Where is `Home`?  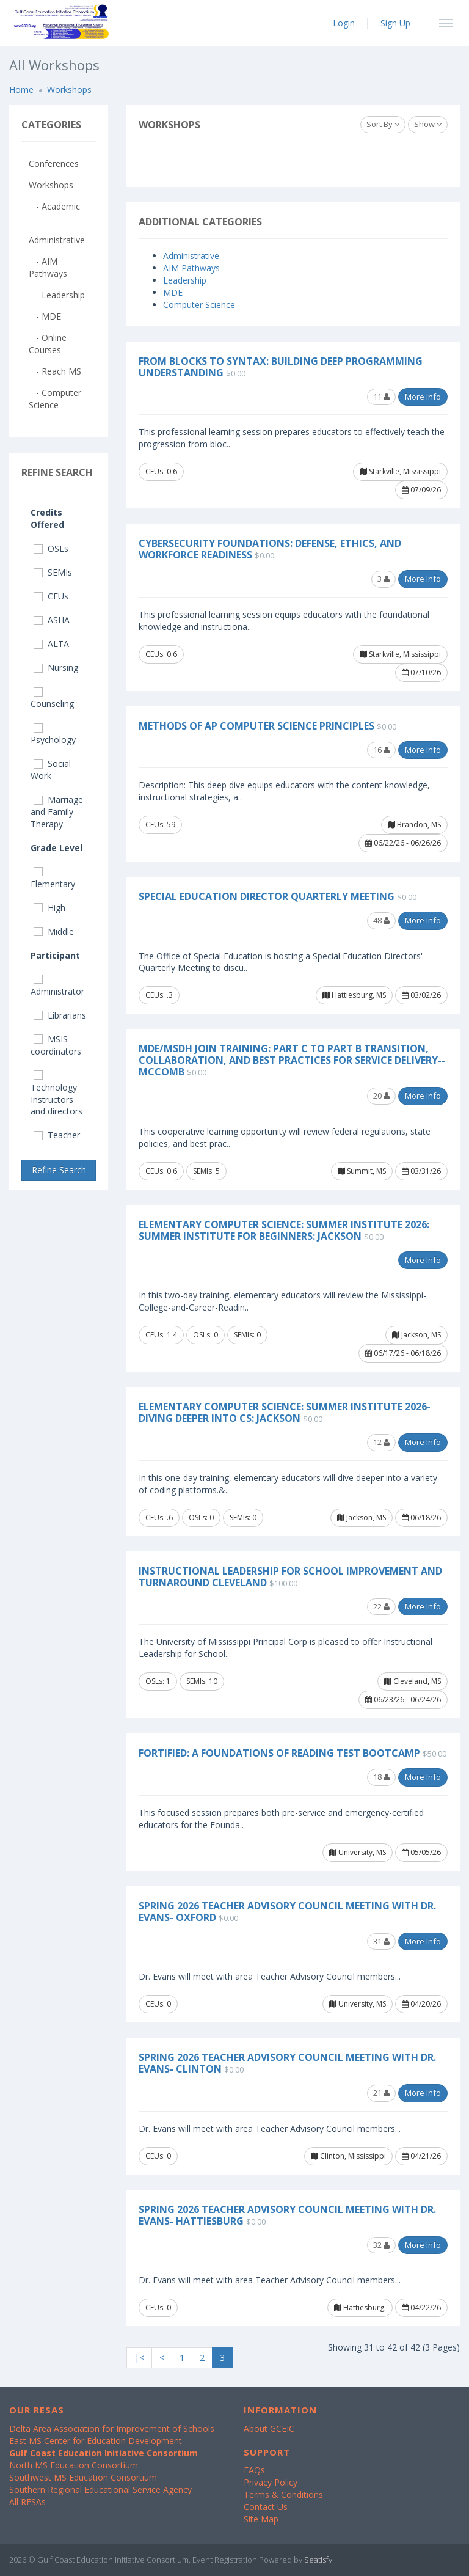
Home is located at coordinates (21, 89).